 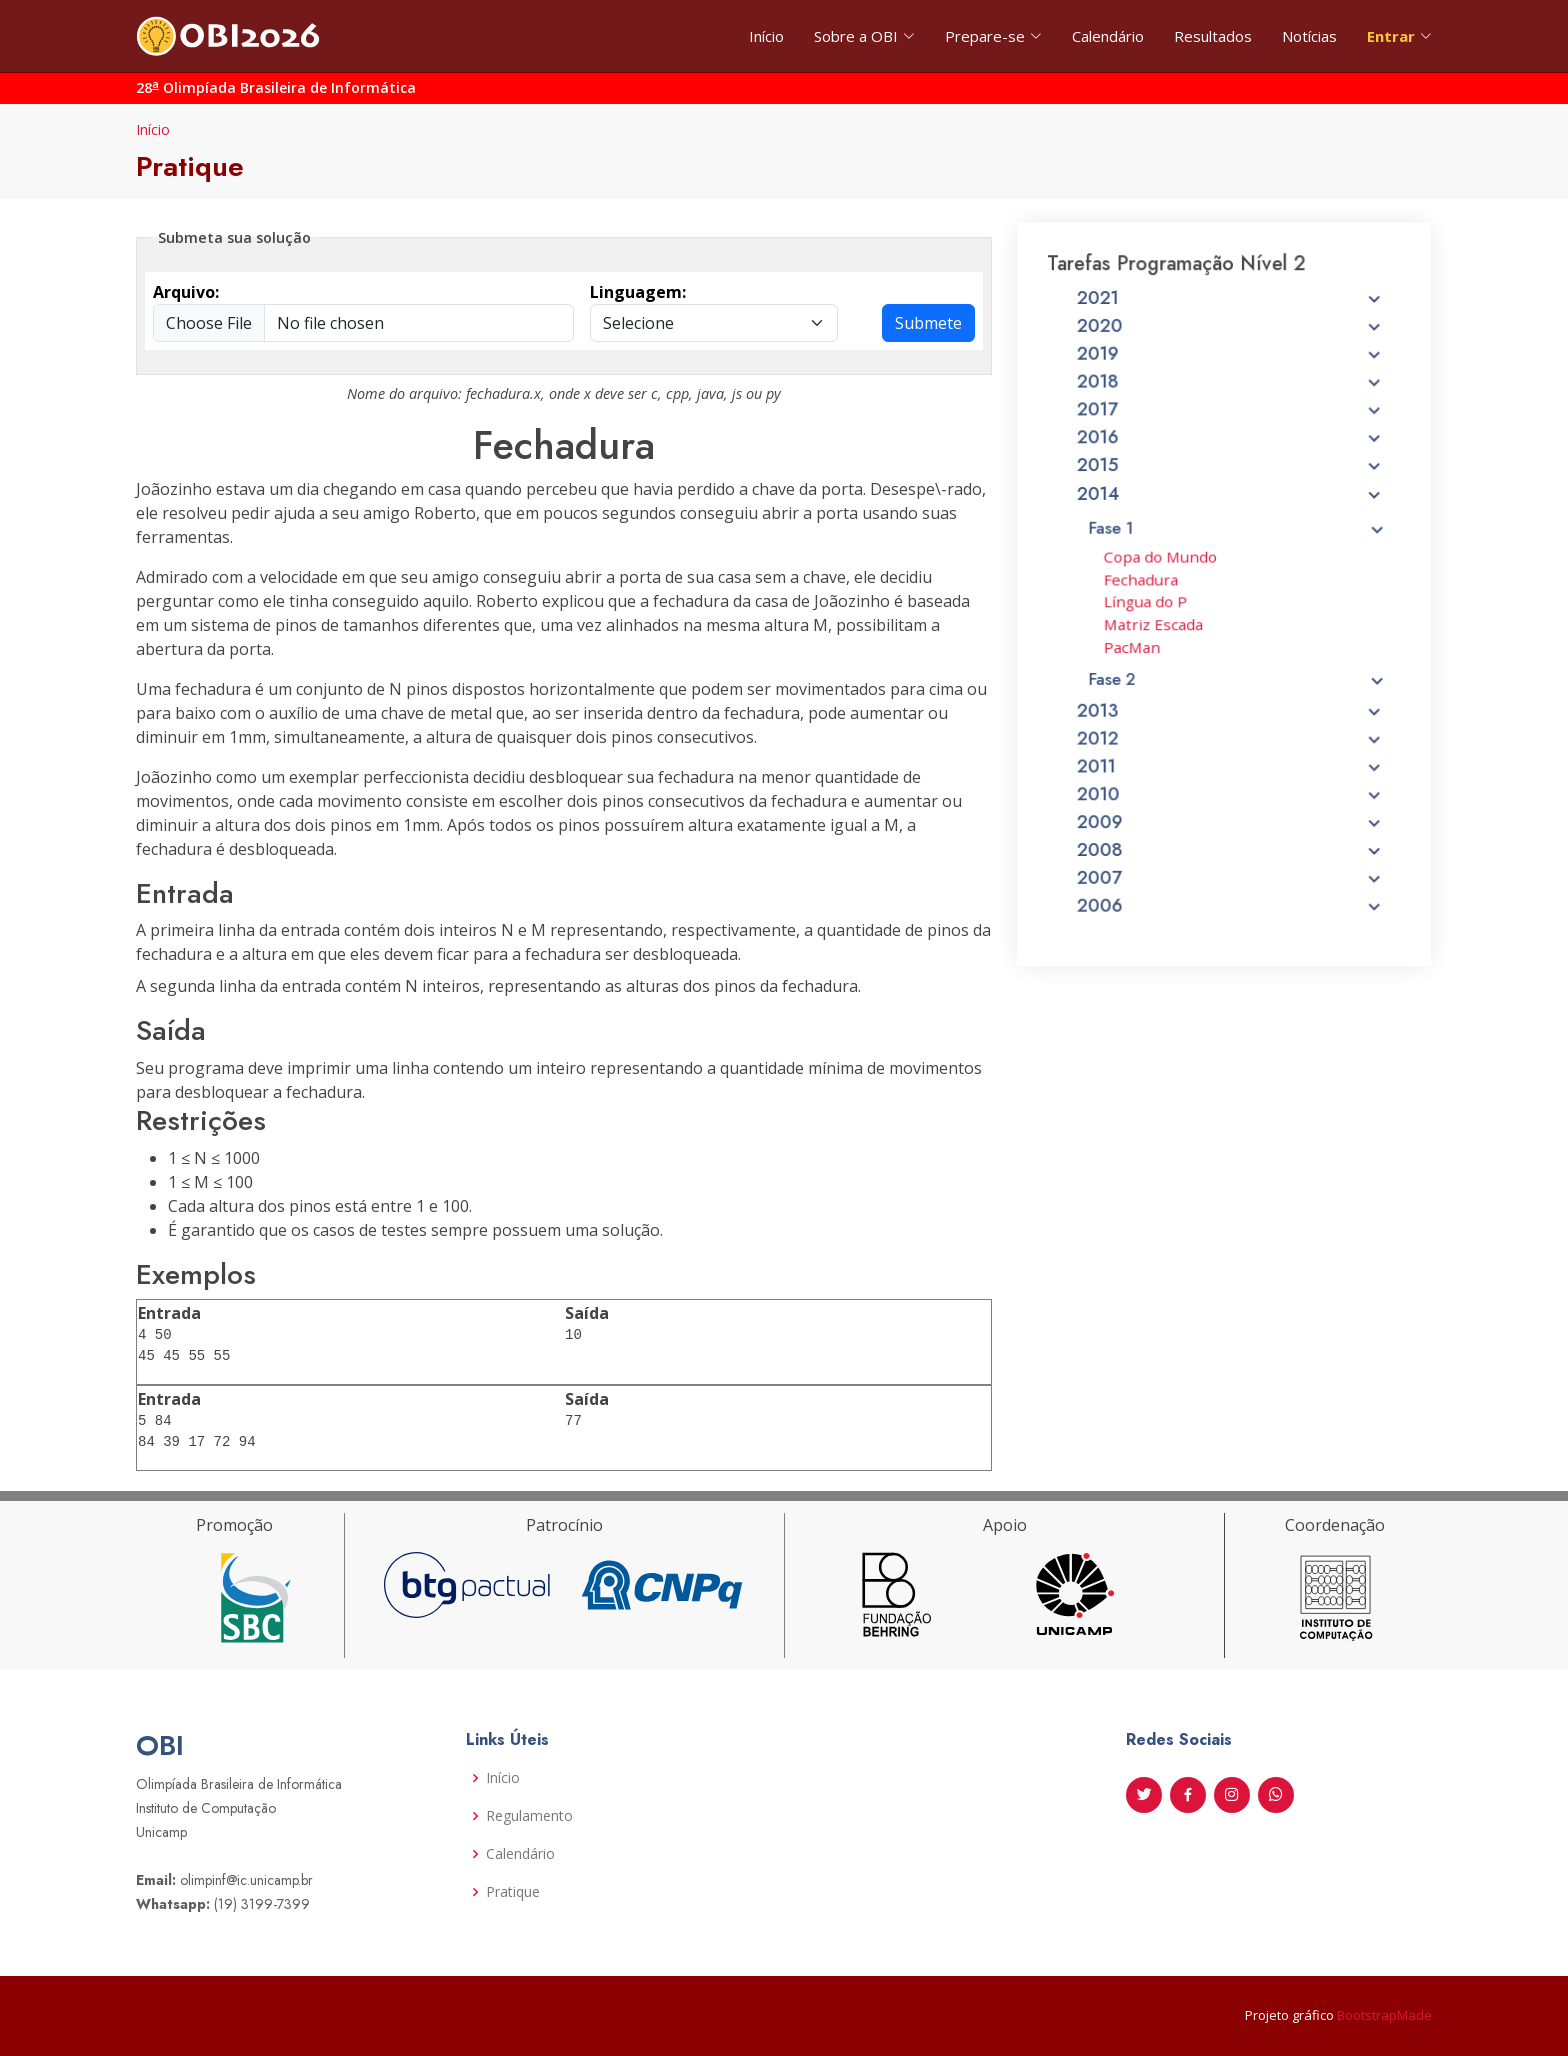 I want to click on 2017, so click(x=1230, y=443).